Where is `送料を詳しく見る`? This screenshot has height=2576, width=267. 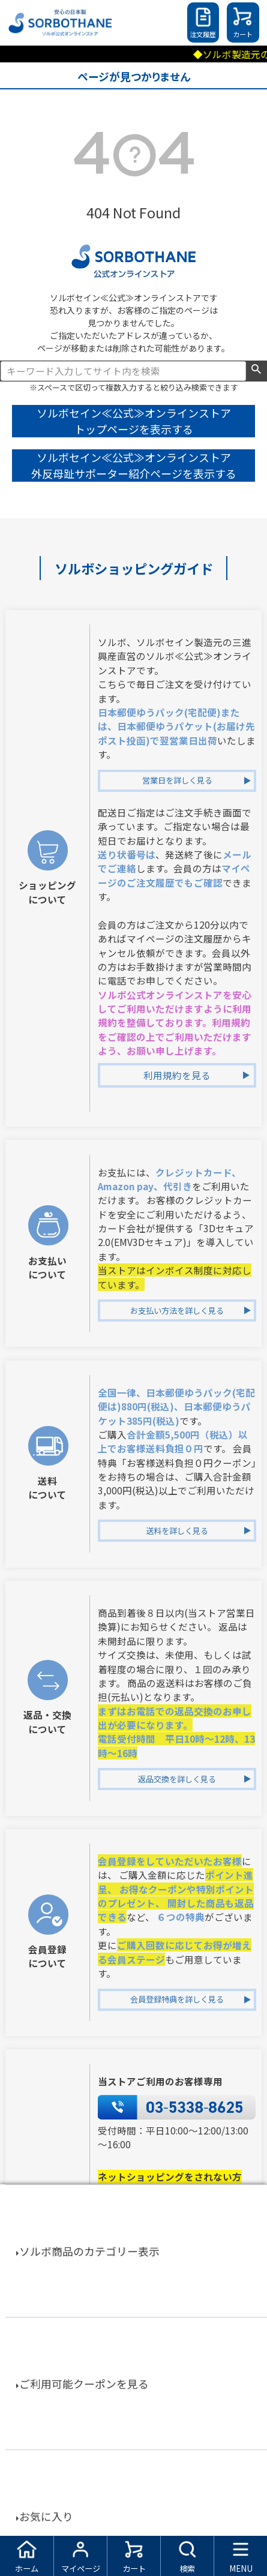 送料を詳しく見る is located at coordinates (177, 1530).